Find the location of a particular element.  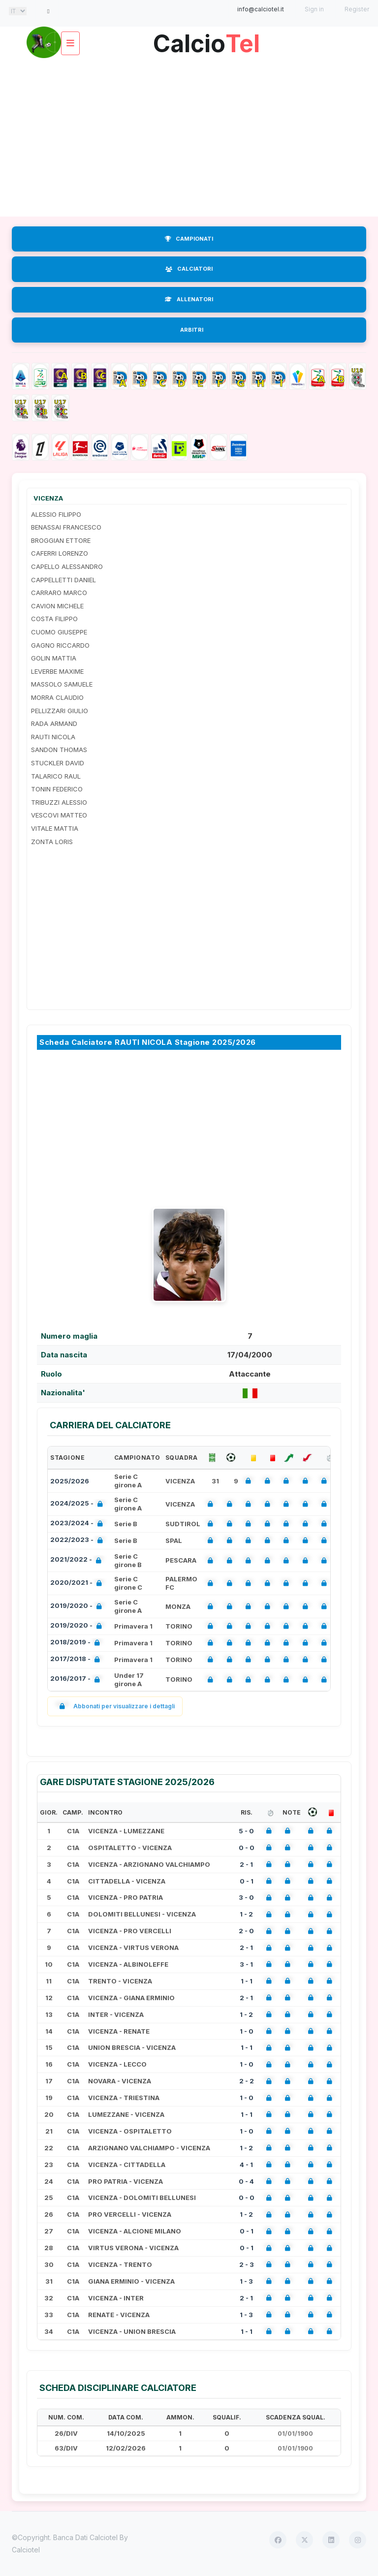

Sign in is located at coordinates (314, 9).